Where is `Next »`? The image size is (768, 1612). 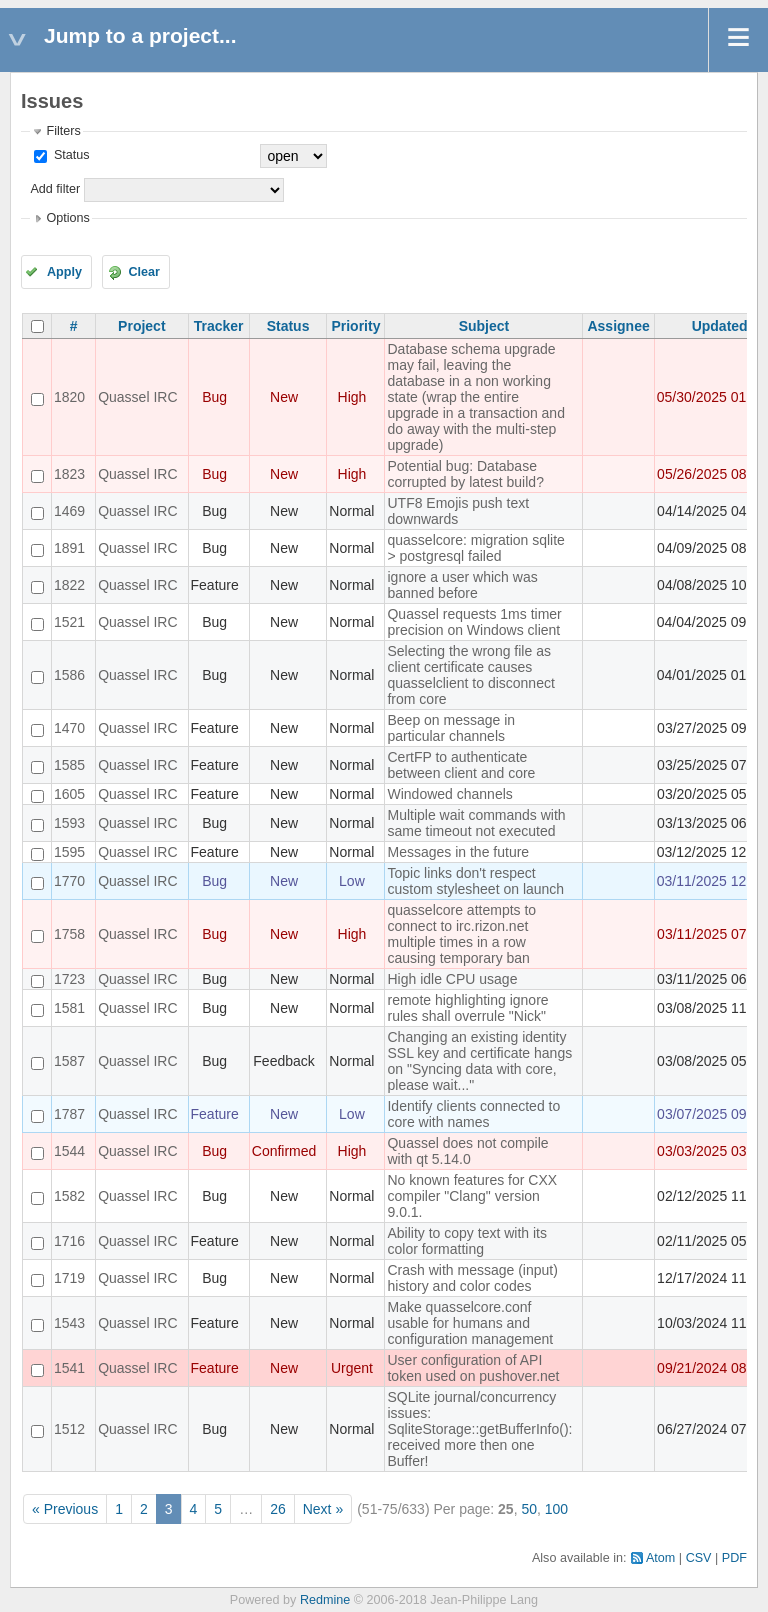 Next » is located at coordinates (323, 1509).